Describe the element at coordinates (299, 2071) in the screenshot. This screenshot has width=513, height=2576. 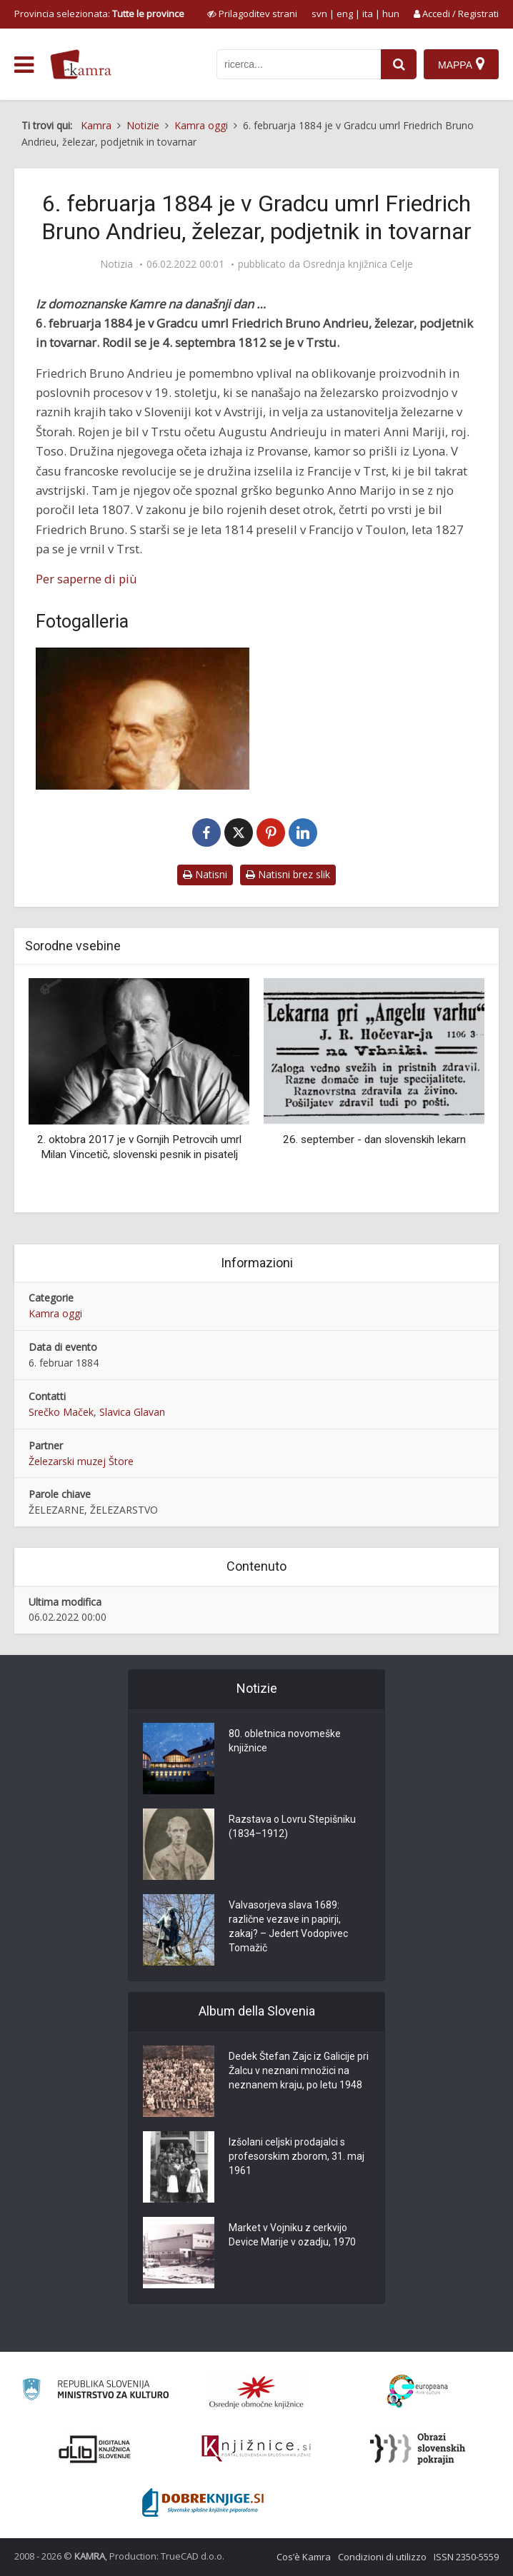
I see `Dedek Štefan Zajc iz Galicije pri Žalcu v neznani množici na neznanem kraju, po letu 1948` at that location.